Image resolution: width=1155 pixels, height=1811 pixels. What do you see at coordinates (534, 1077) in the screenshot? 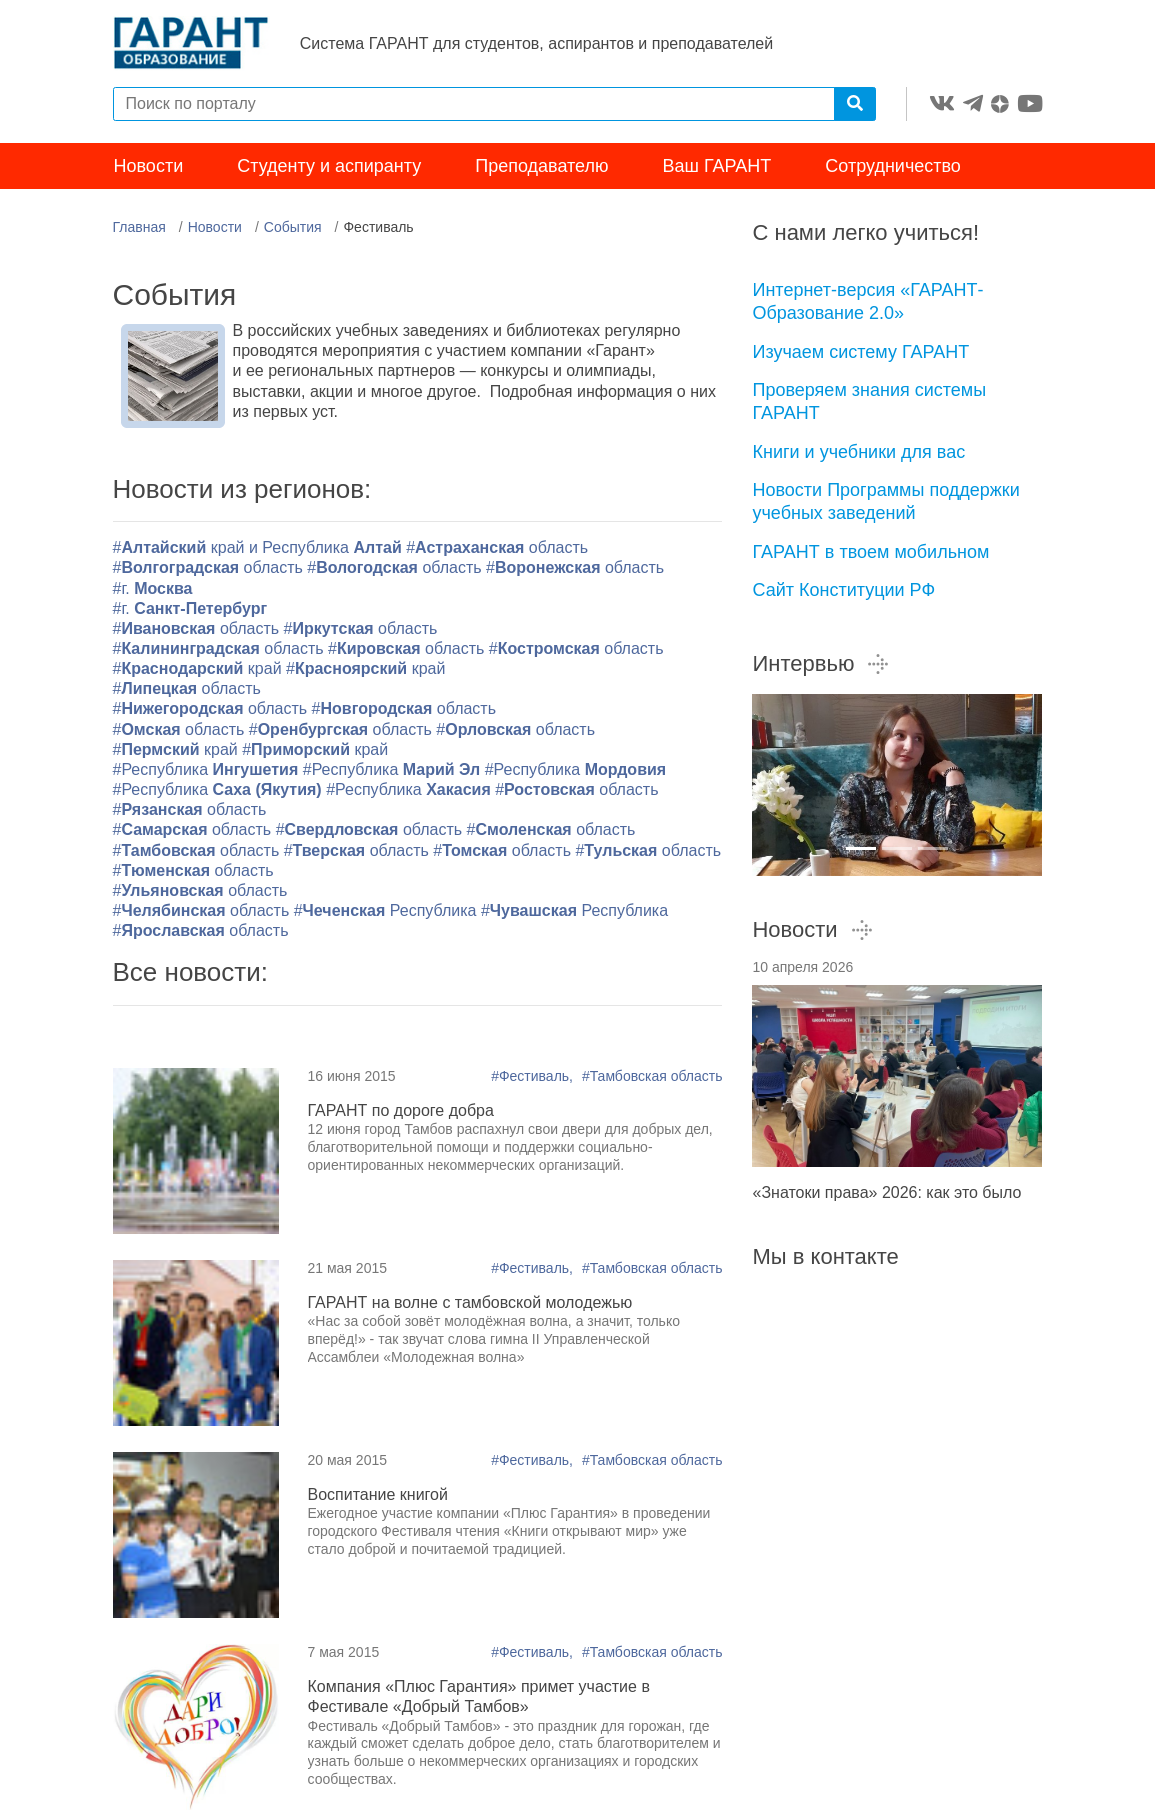
I see `#Фестиваль,` at bounding box center [534, 1077].